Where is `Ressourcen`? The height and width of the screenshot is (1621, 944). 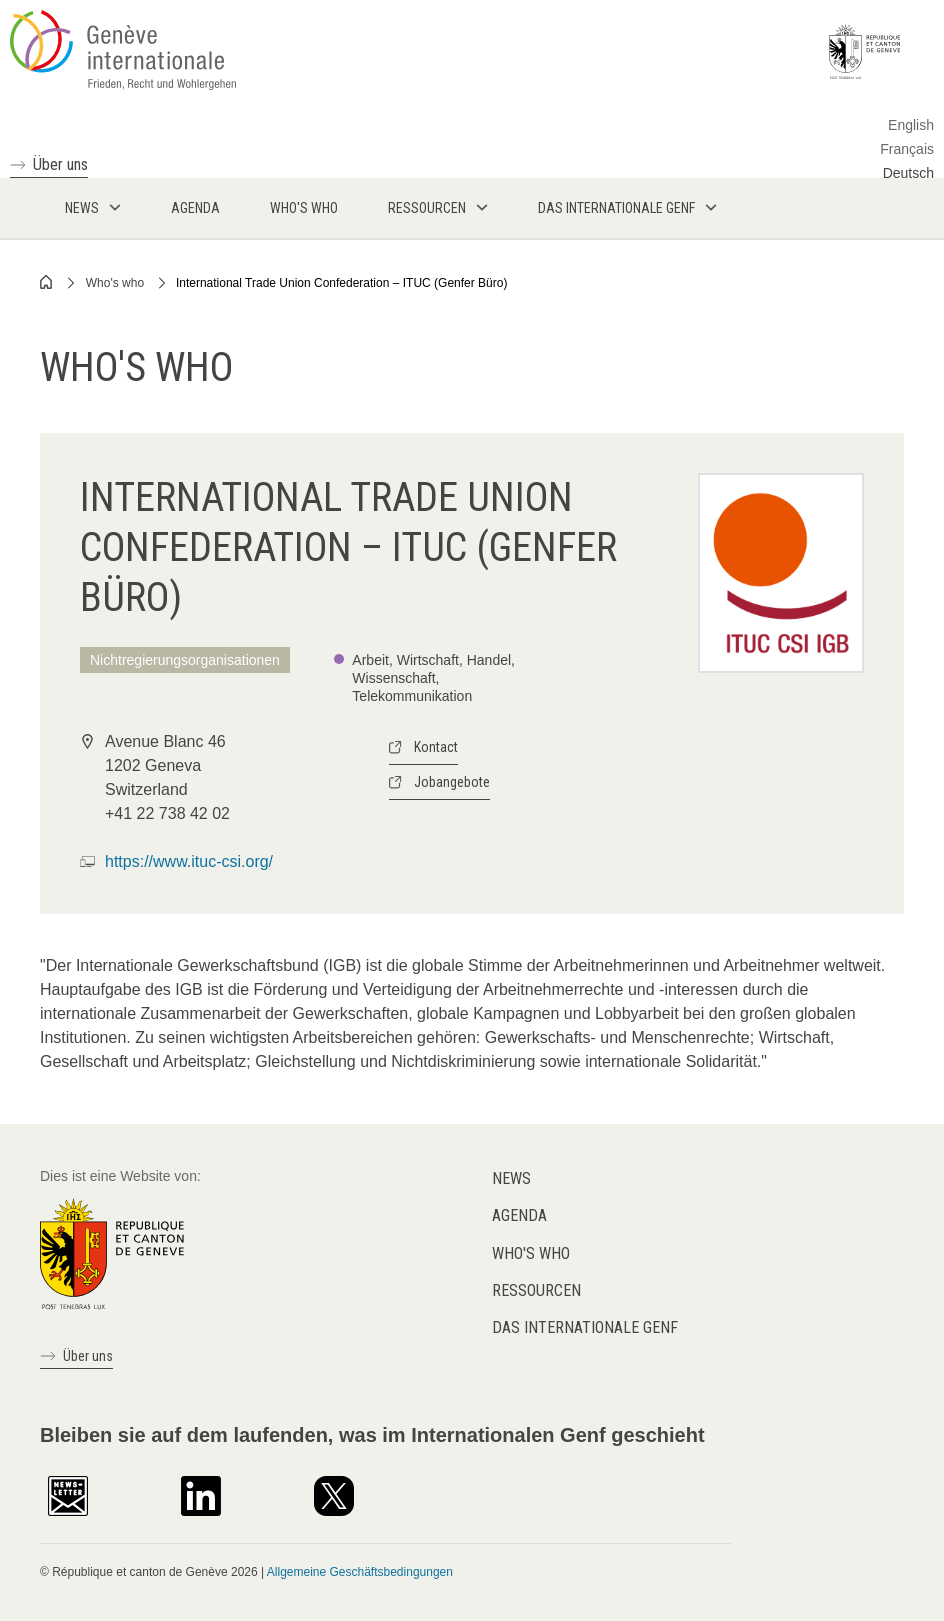
Ressourcen is located at coordinates (536, 1290).